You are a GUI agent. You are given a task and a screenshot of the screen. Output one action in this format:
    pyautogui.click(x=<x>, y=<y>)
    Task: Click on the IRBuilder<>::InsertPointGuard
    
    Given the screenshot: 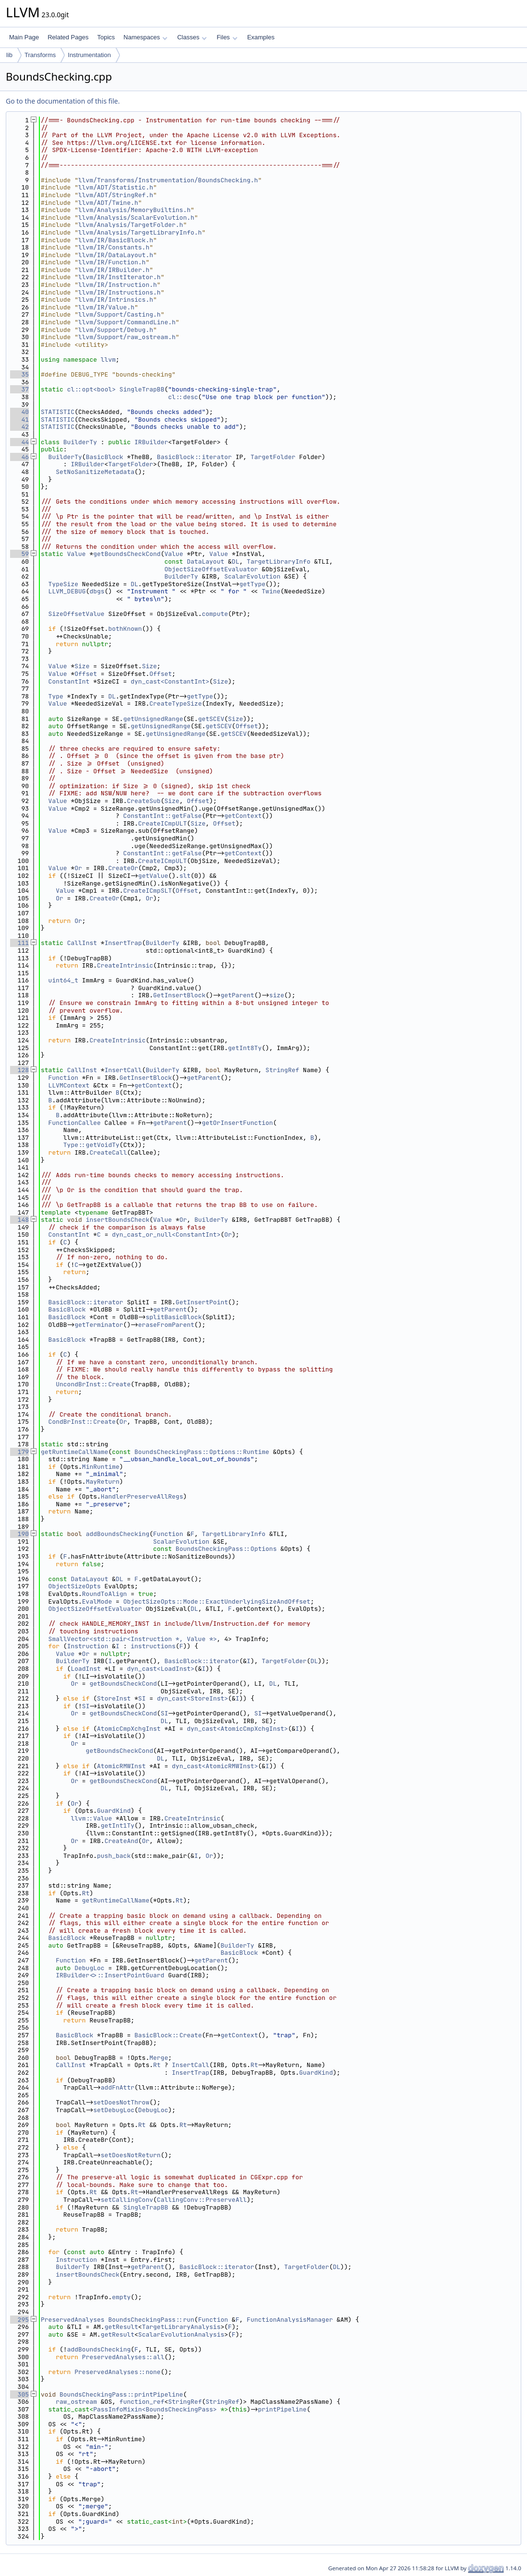 What is the action you would take?
    pyautogui.click(x=110, y=1975)
    